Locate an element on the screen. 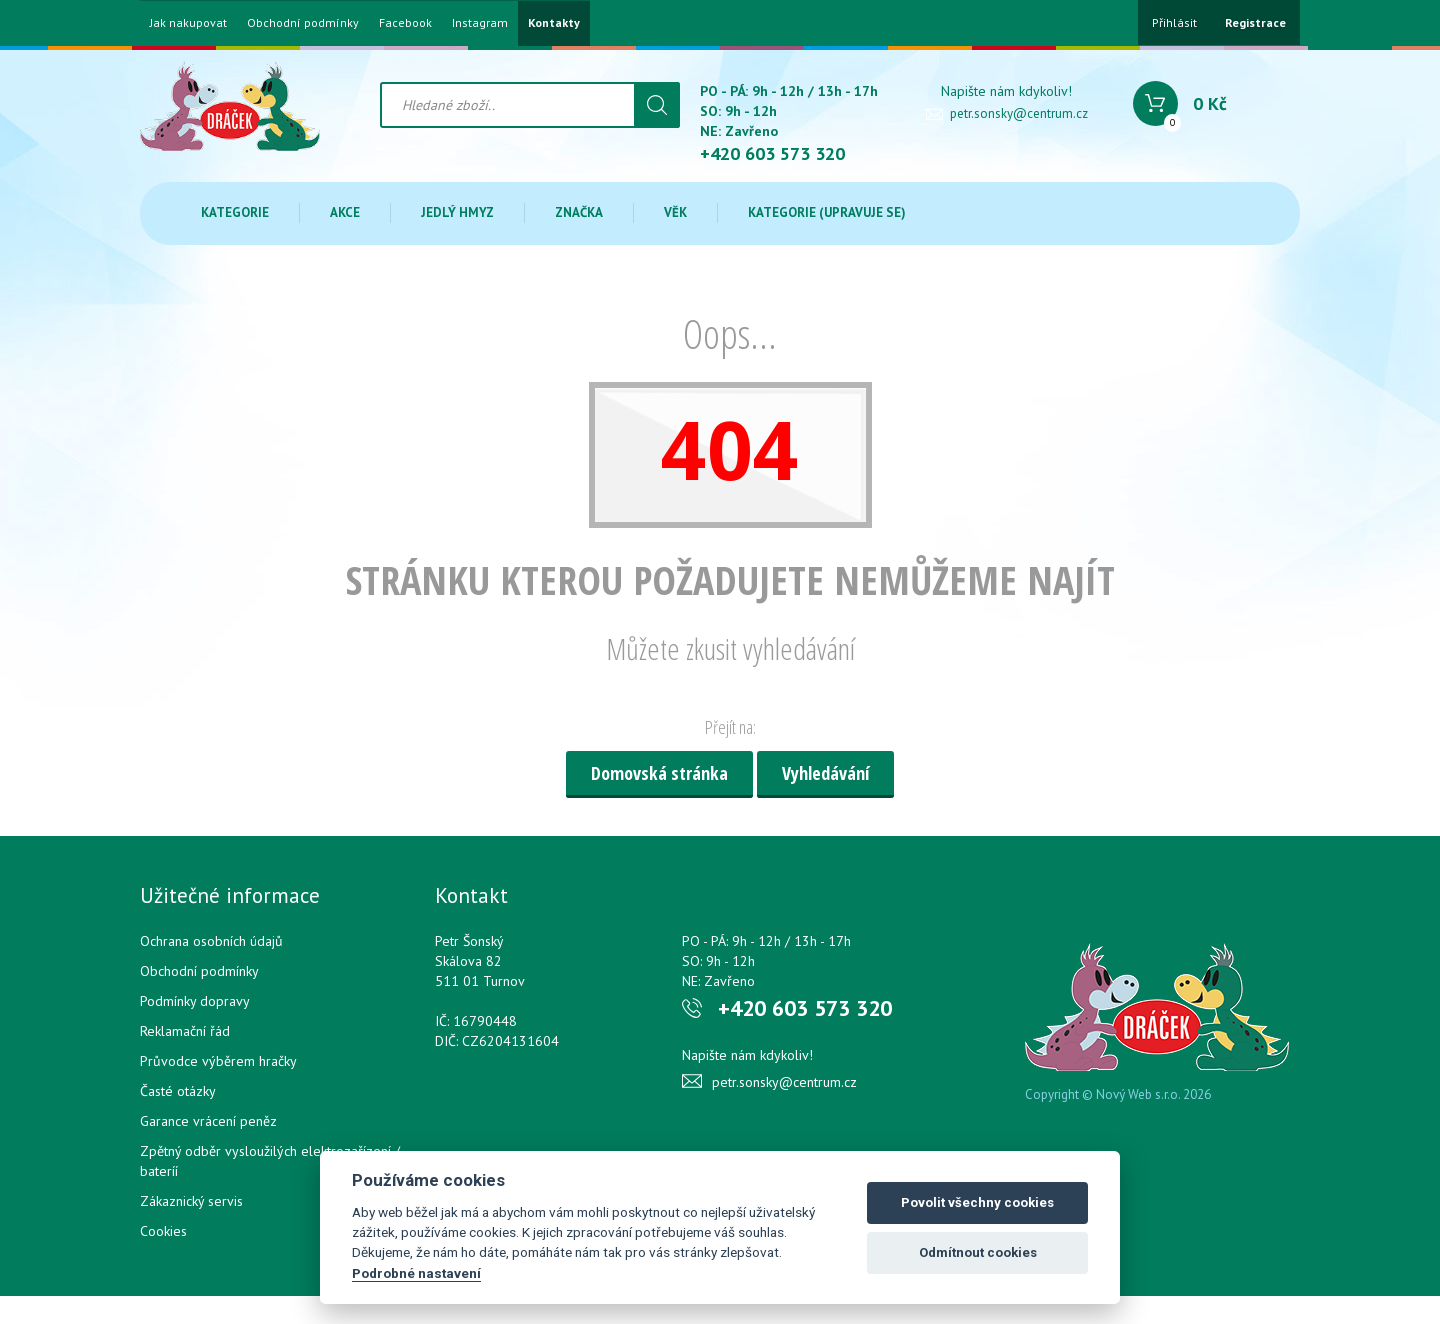 This screenshot has width=1440, height=1324. Domovská stránka is located at coordinates (659, 773).